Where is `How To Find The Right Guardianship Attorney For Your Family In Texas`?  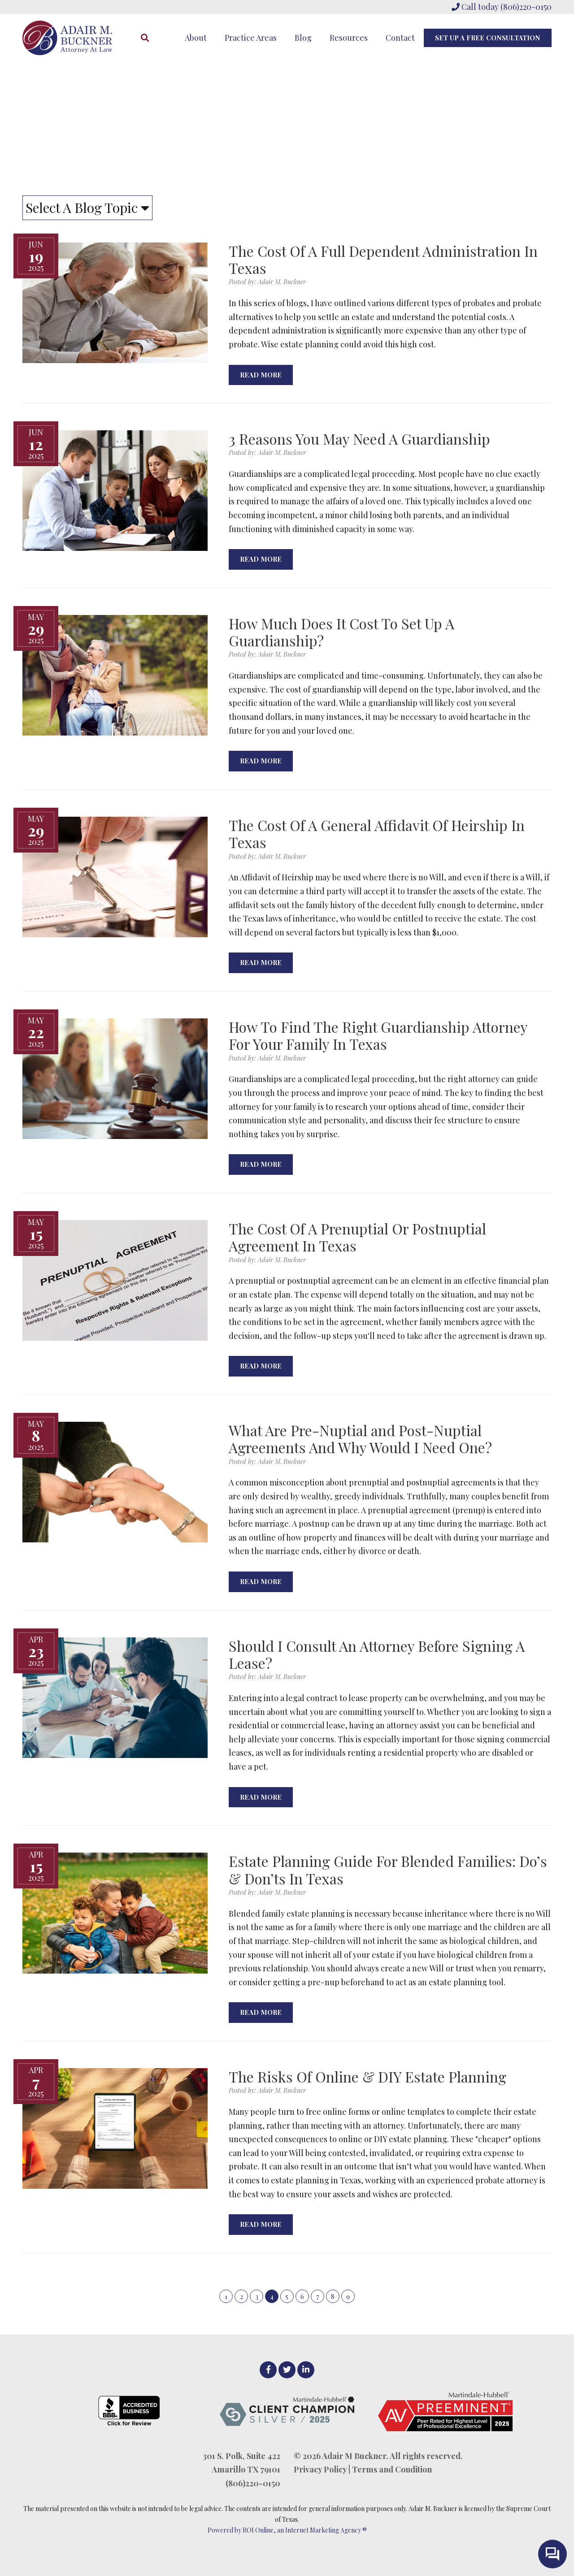
How To Find The Right Guardianship Attorney For Your Family In Texas is located at coordinates (378, 1035).